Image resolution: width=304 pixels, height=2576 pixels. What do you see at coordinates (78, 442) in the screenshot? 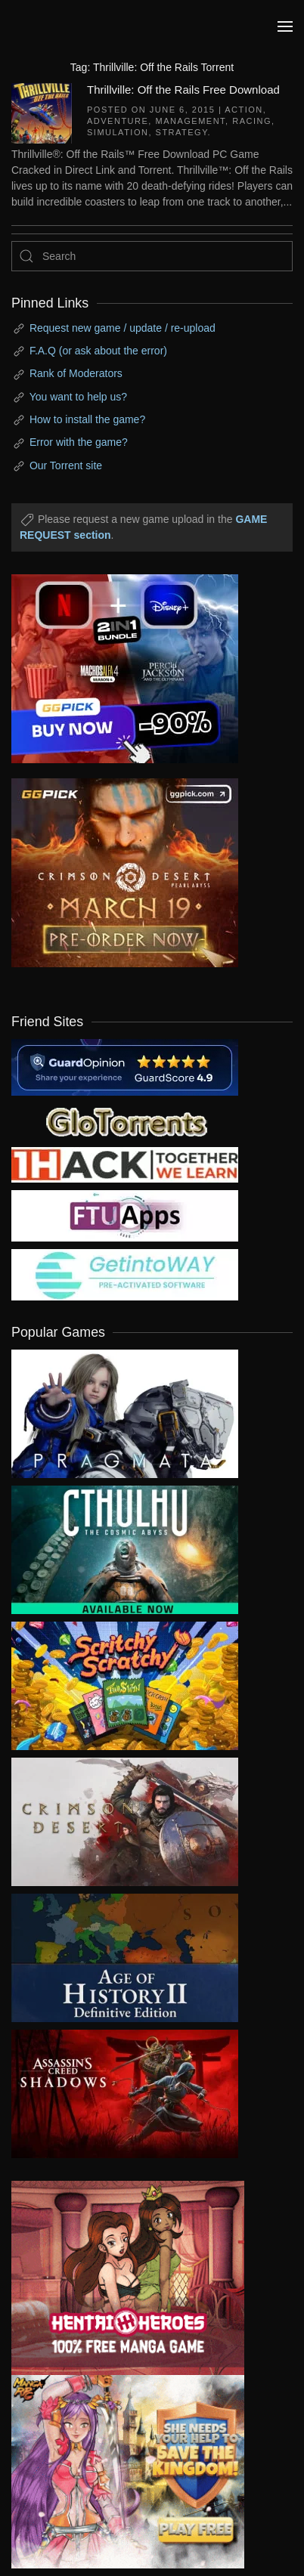
I see `Error with the game?` at bounding box center [78, 442].